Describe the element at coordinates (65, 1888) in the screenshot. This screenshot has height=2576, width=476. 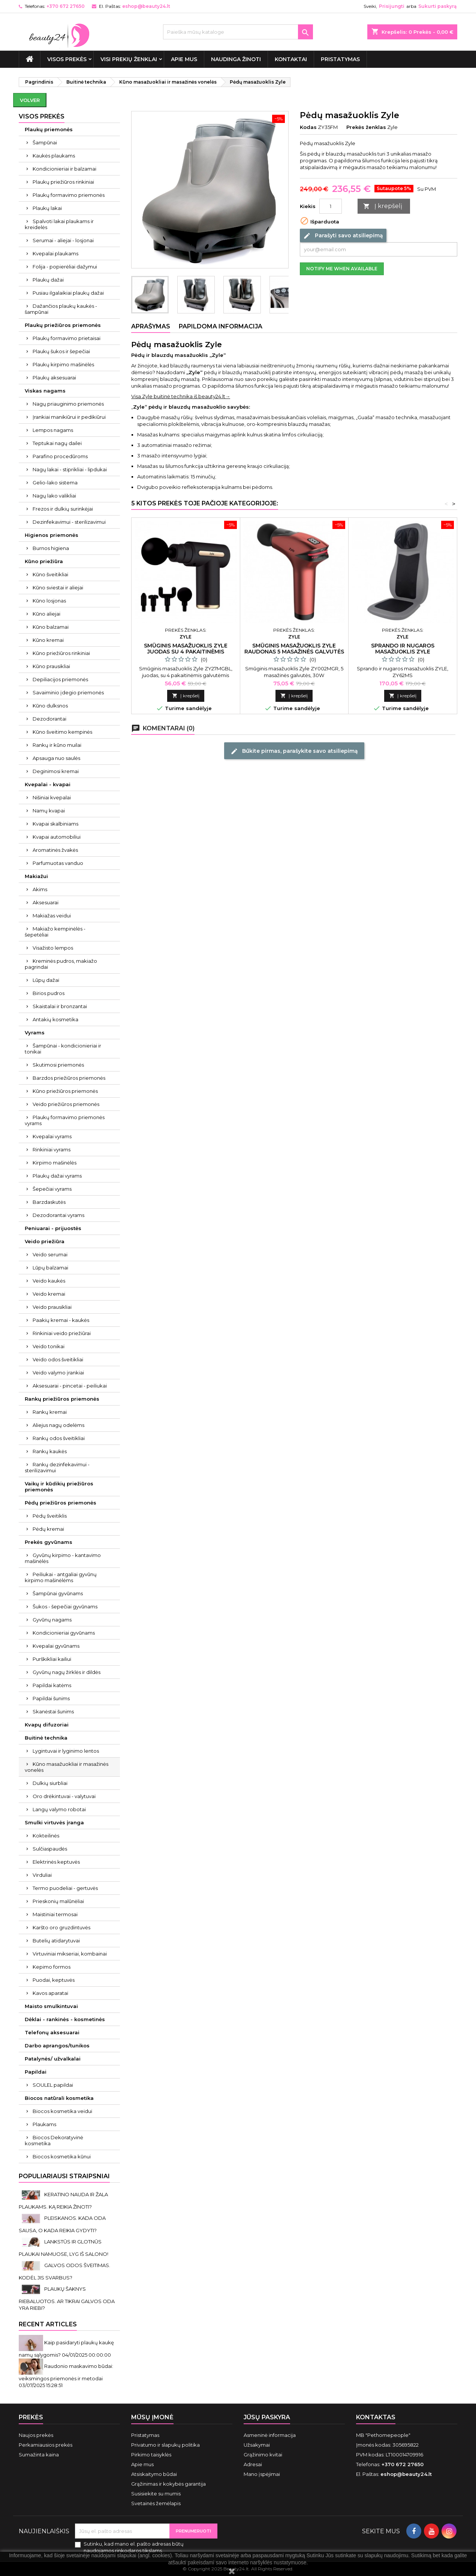
I see `Termo puodeliai - gertuvės` at that location.